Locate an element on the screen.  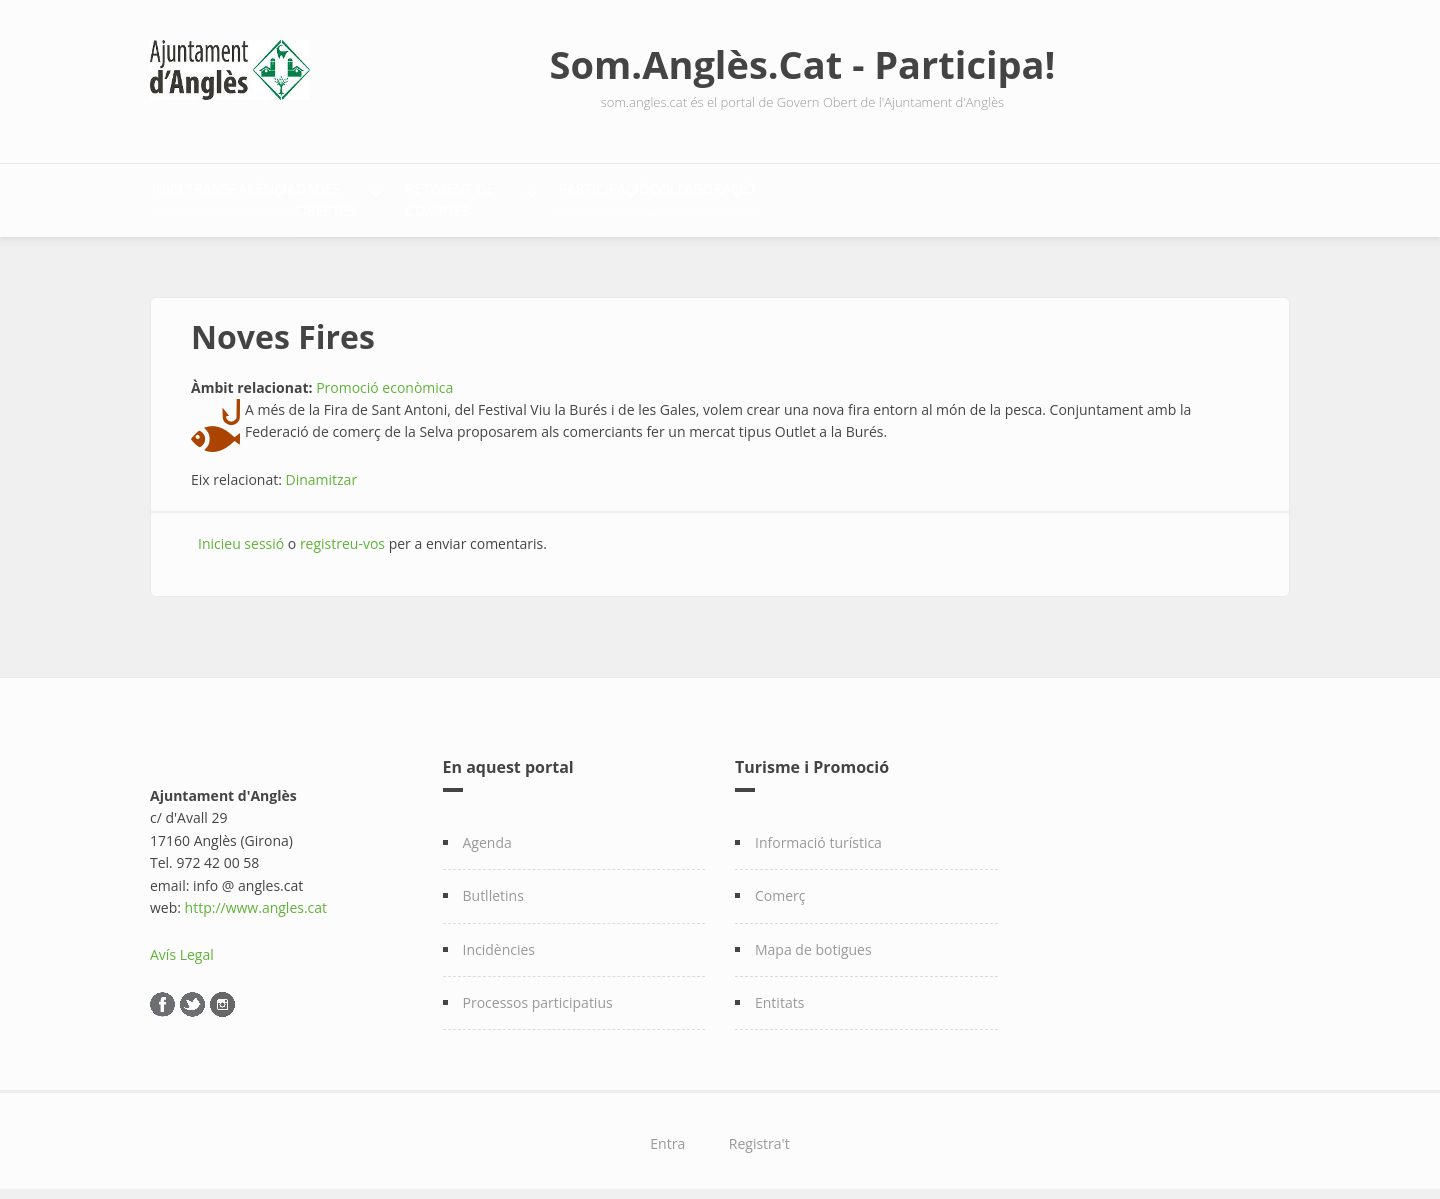
Participació is located at coordinates (870, 195).